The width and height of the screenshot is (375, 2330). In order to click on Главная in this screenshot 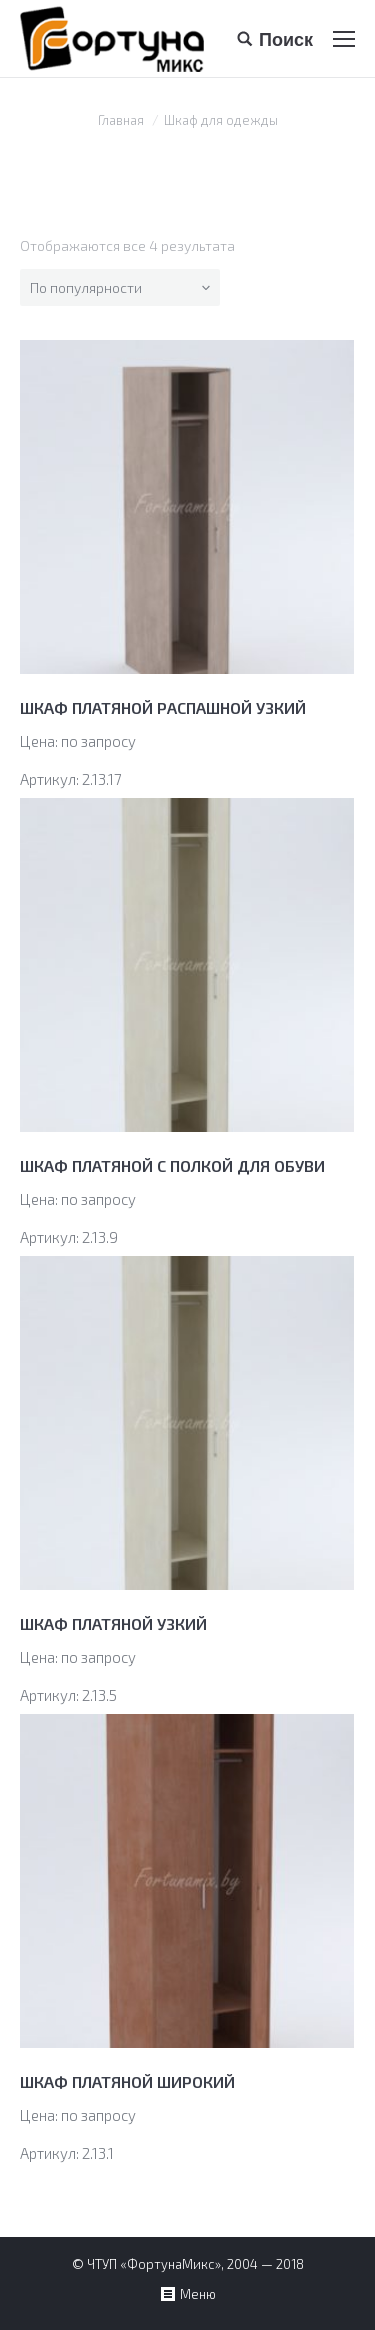, I will do `click(121, 120)`.